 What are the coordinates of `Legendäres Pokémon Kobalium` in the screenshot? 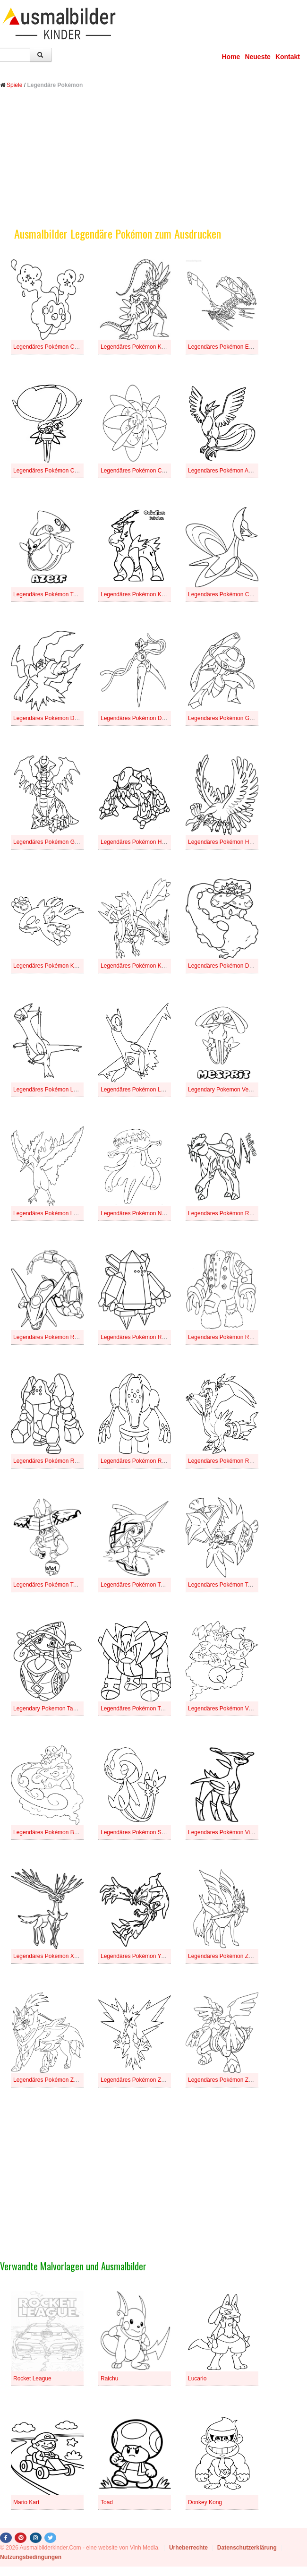 It's located at (141, 594).